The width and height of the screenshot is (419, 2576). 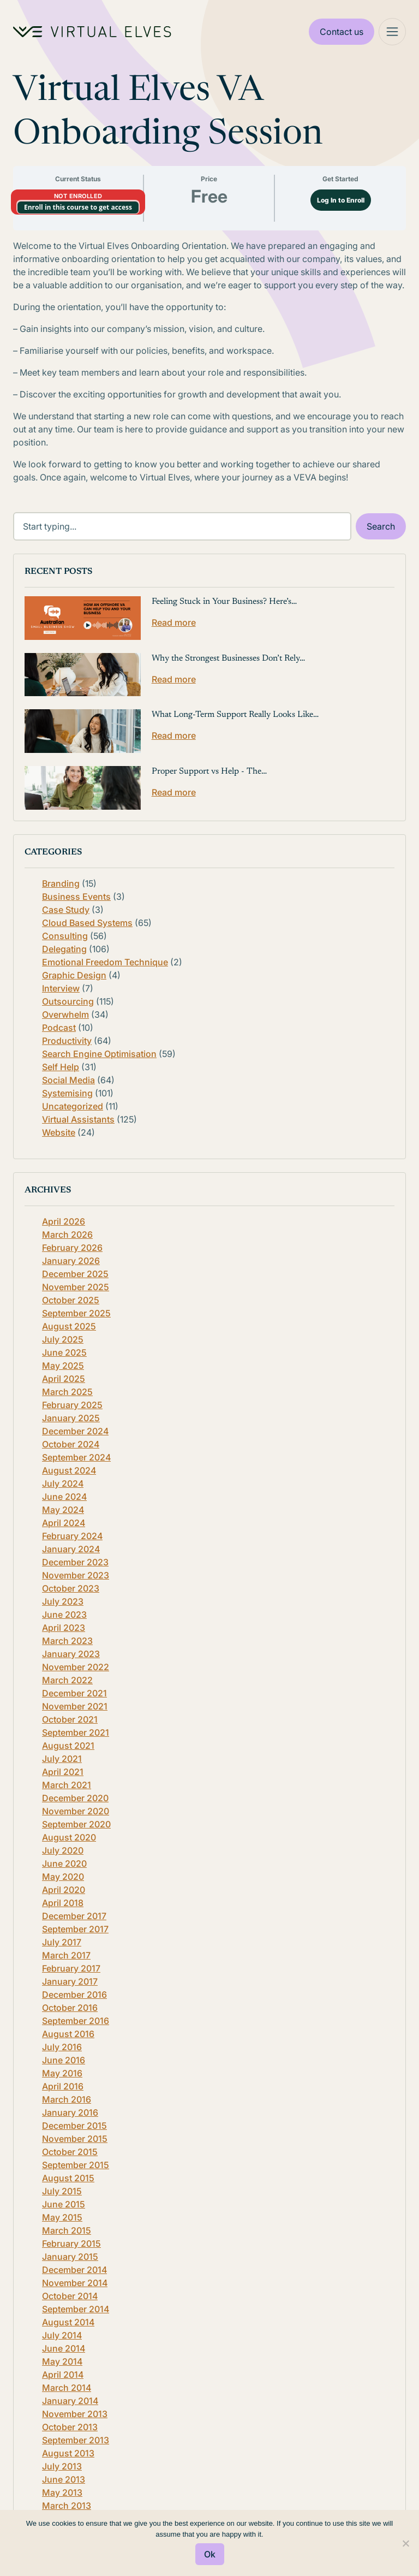 I want to click on May 2013, so click(x=62, y=2492).